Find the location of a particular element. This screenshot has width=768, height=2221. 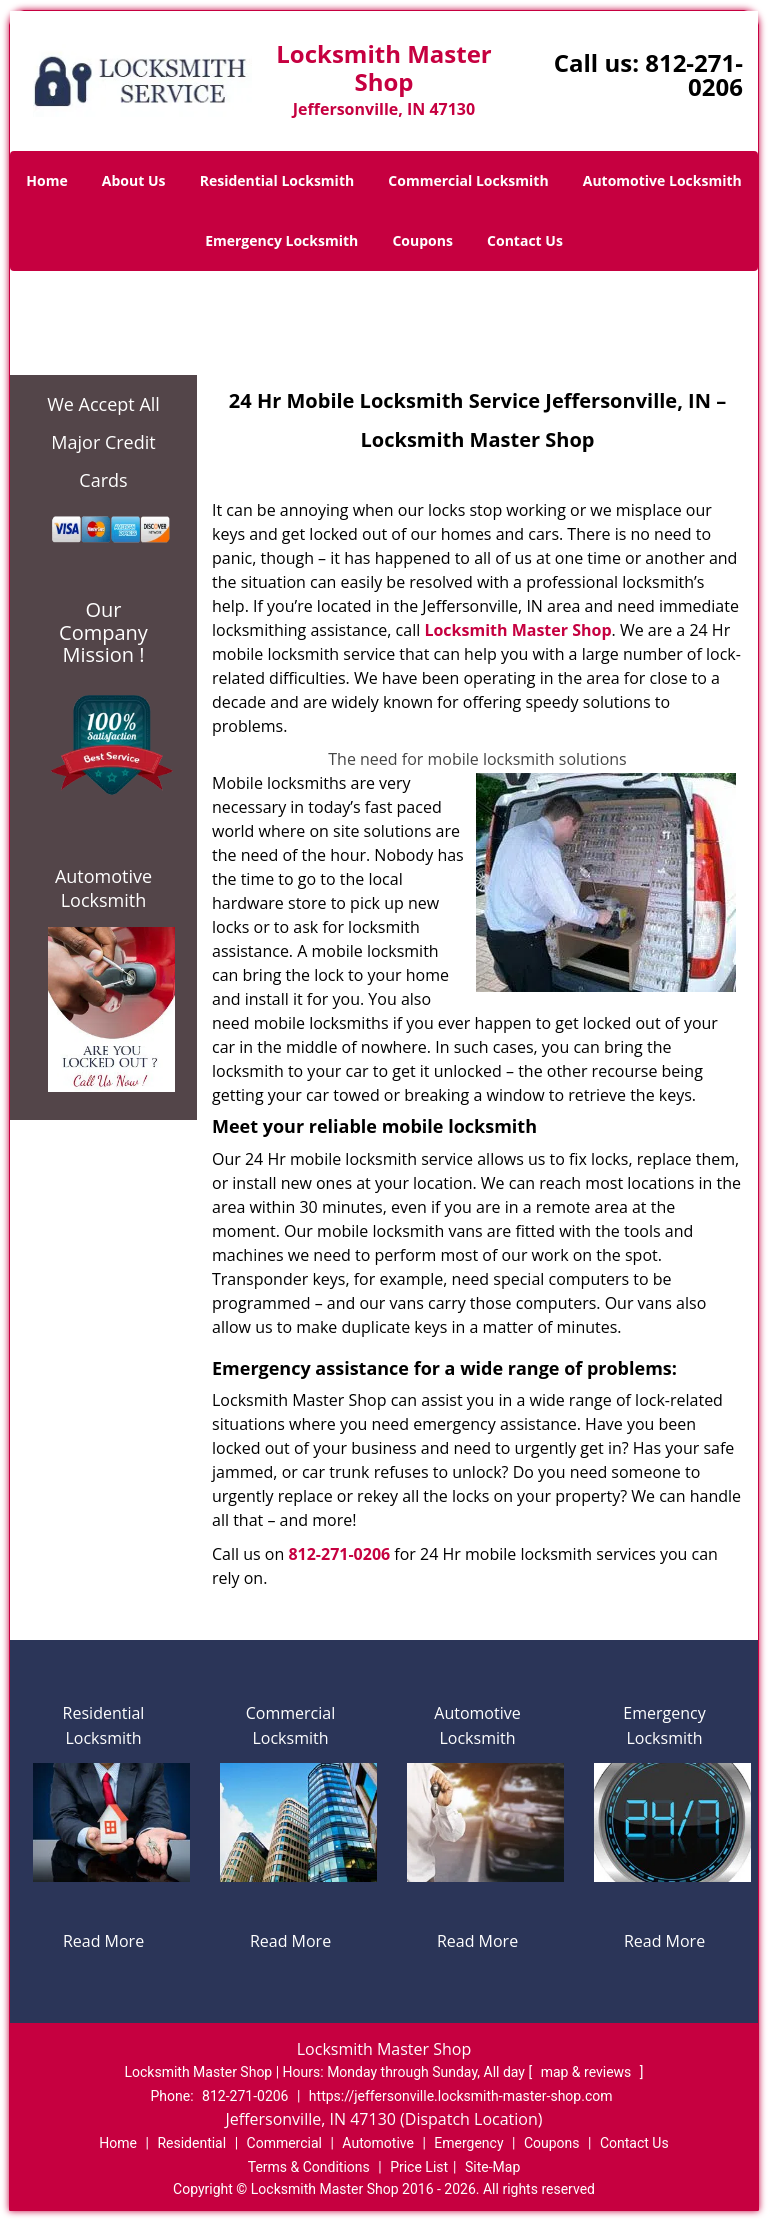

Emergency is located at coordinates (468, 2143).